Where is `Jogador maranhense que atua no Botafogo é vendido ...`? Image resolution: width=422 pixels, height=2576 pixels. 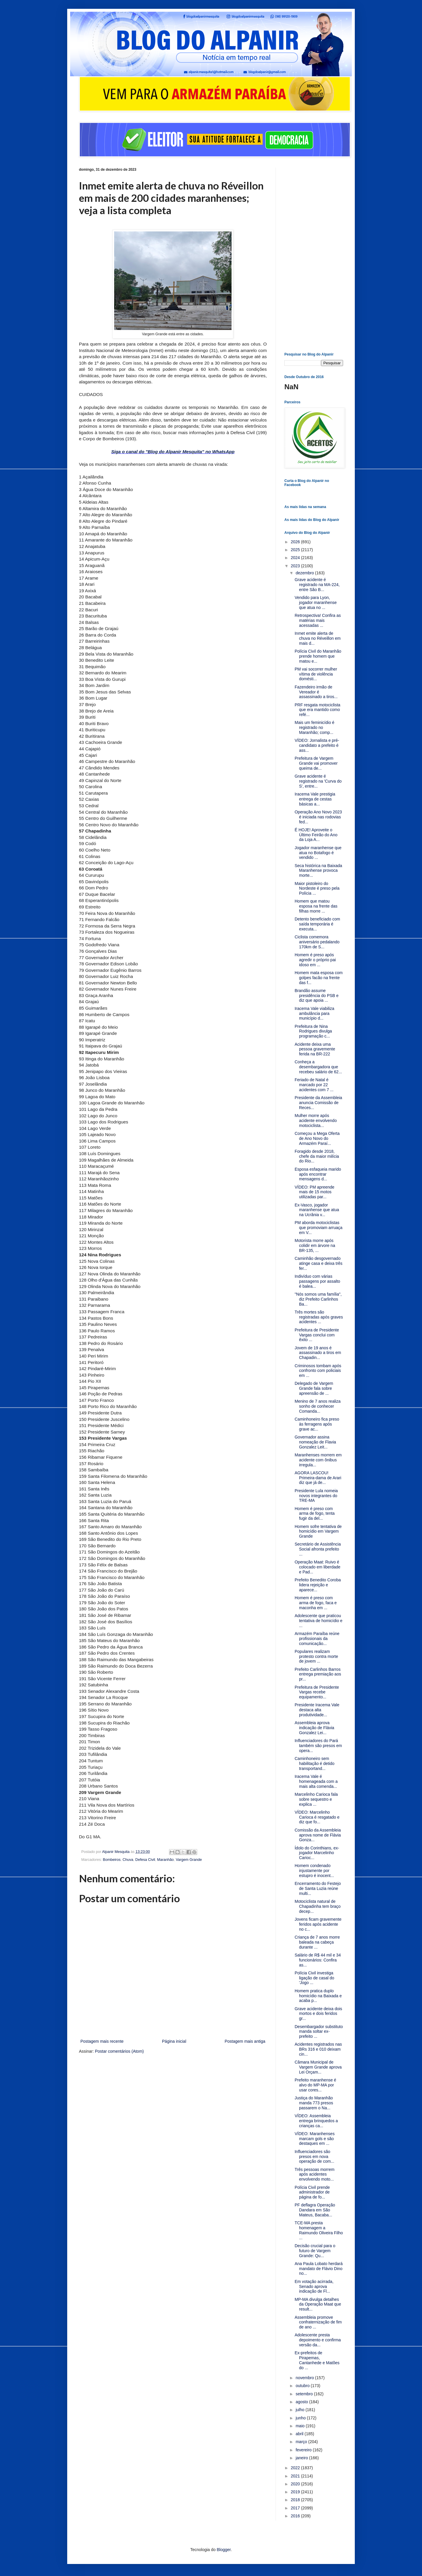 Jogador maranhense que atua no Botafogo é vendido ... is located at coordinates (318, 852).